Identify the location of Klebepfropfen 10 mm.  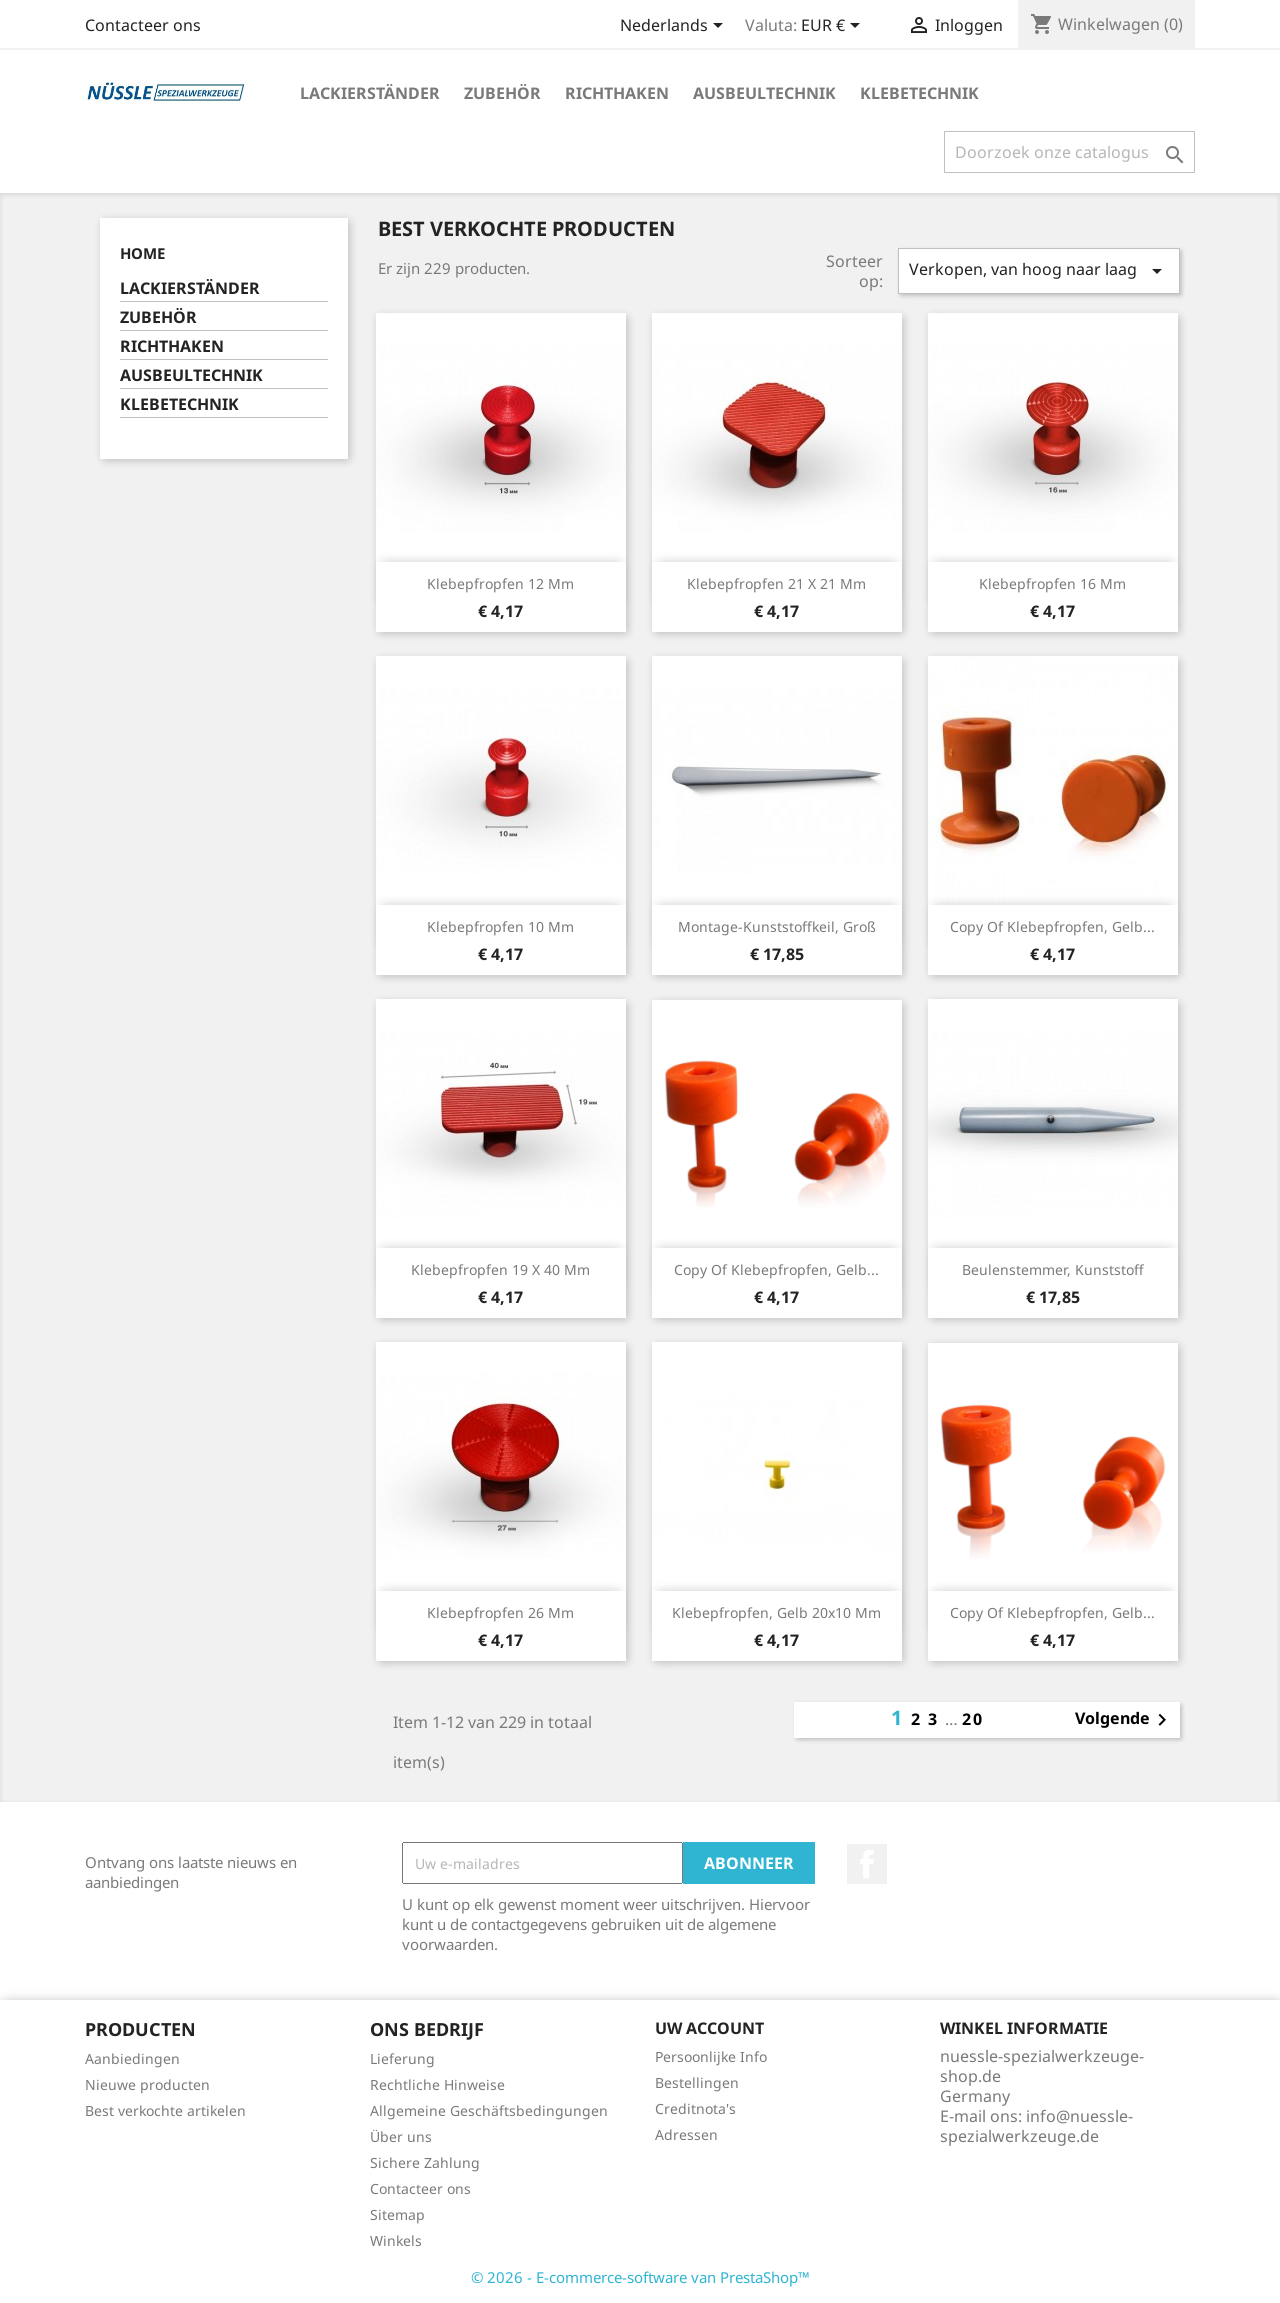
(500, 926).